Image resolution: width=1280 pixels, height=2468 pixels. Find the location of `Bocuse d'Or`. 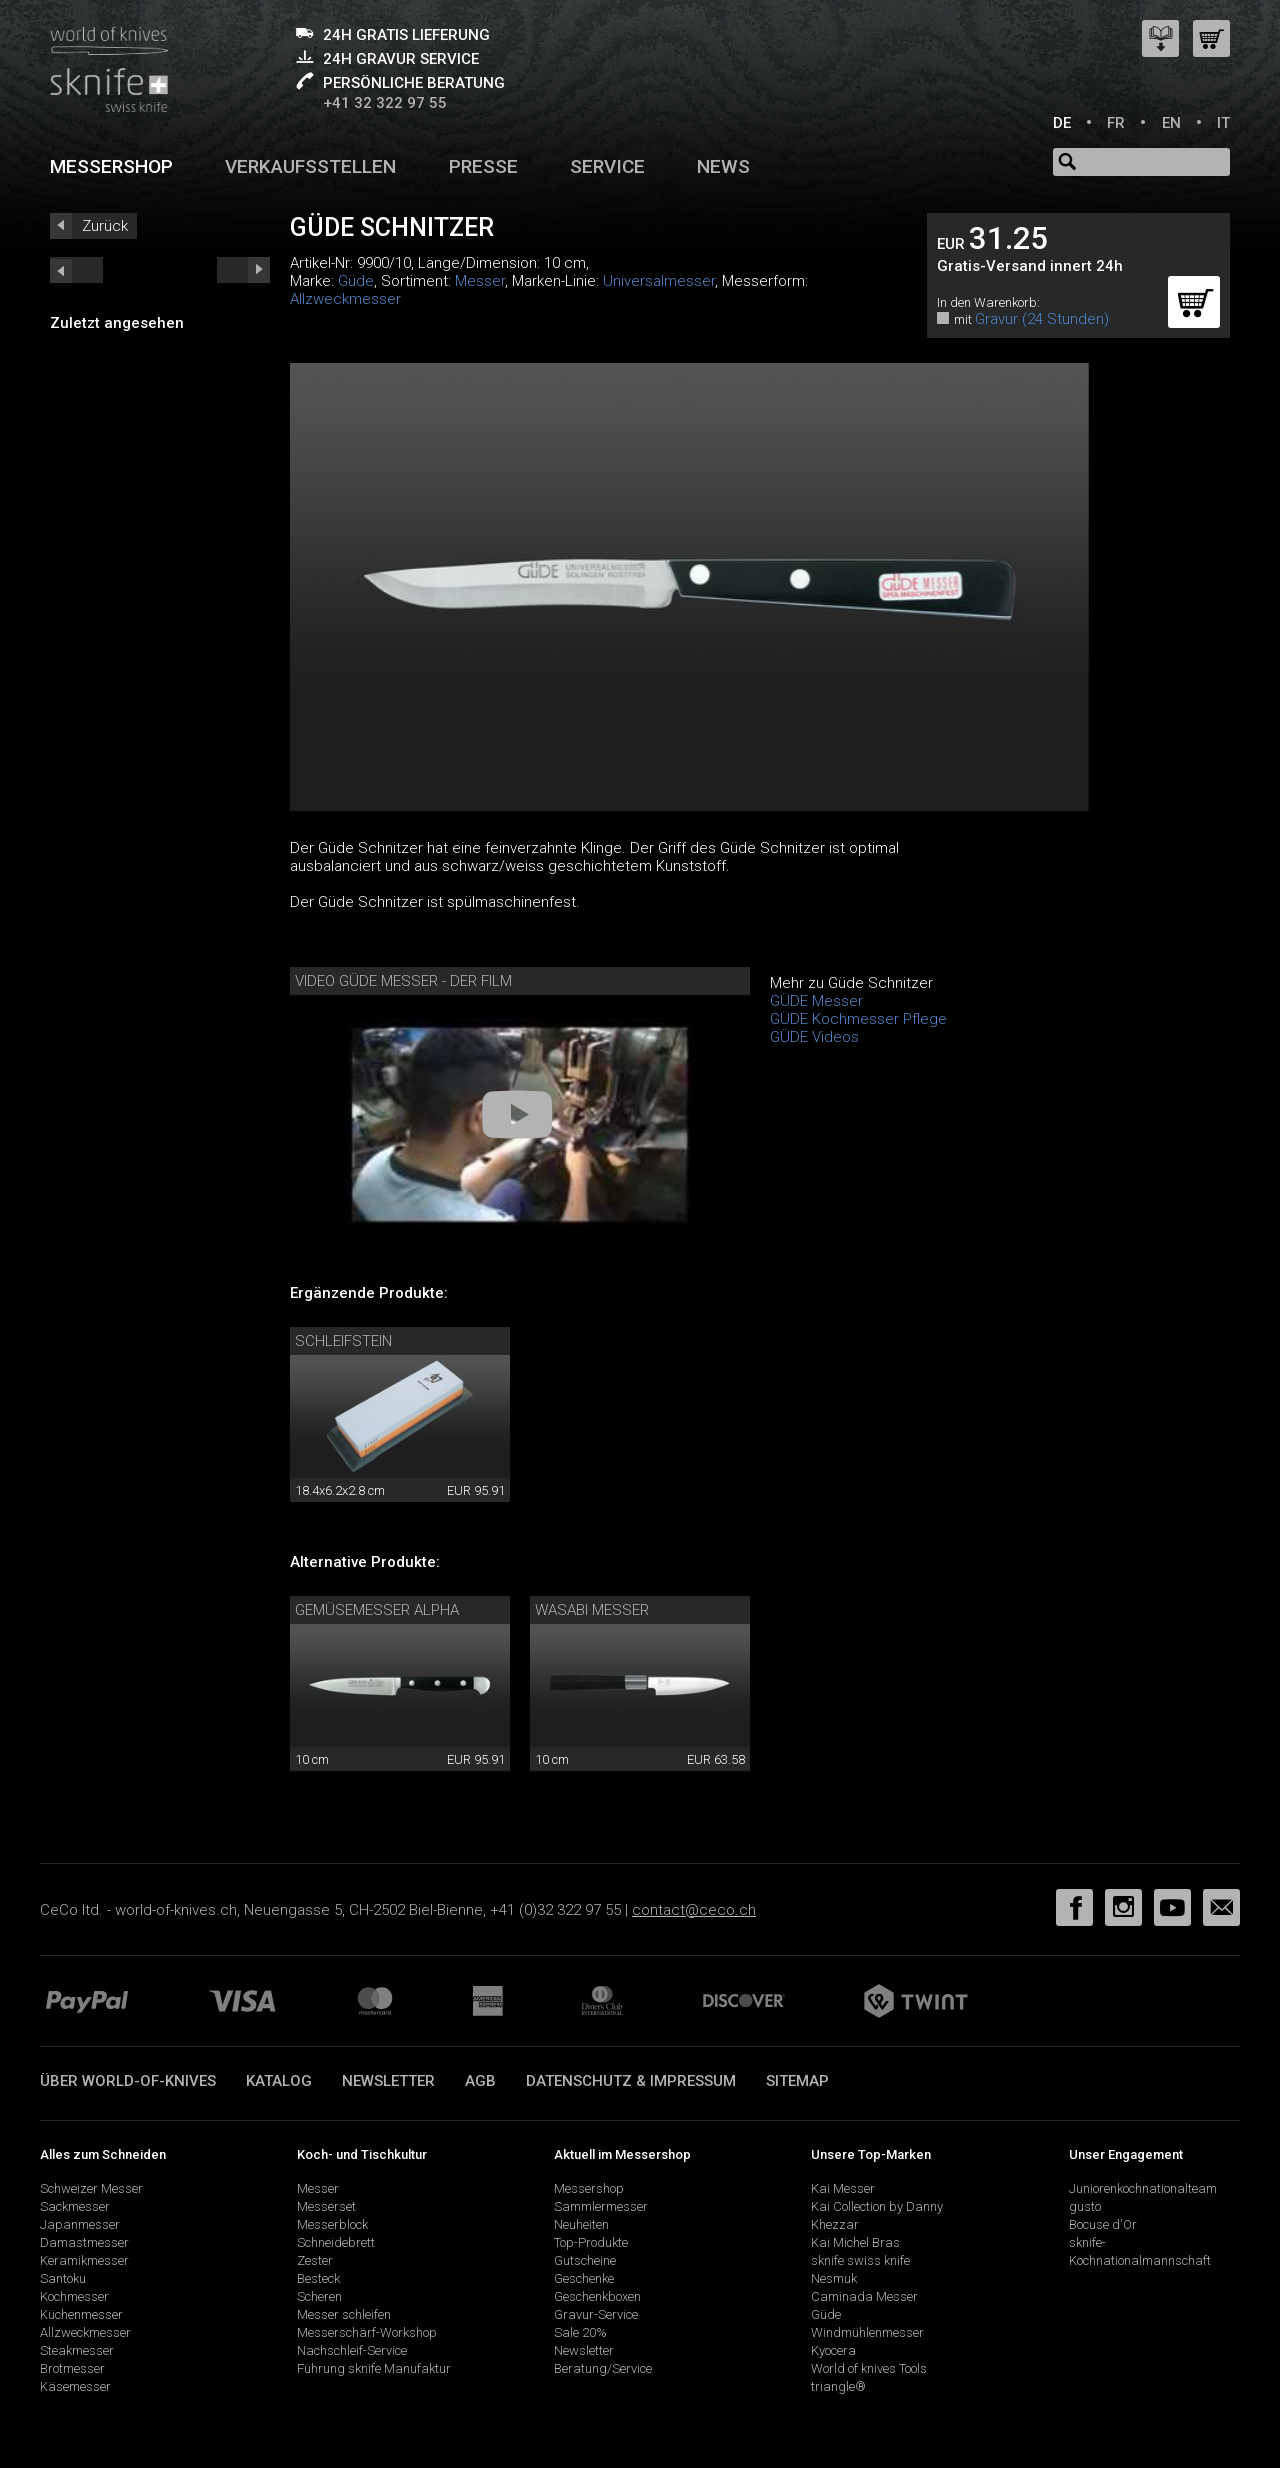

Bocuse d'Or is located at coordinates (1103, 2224).